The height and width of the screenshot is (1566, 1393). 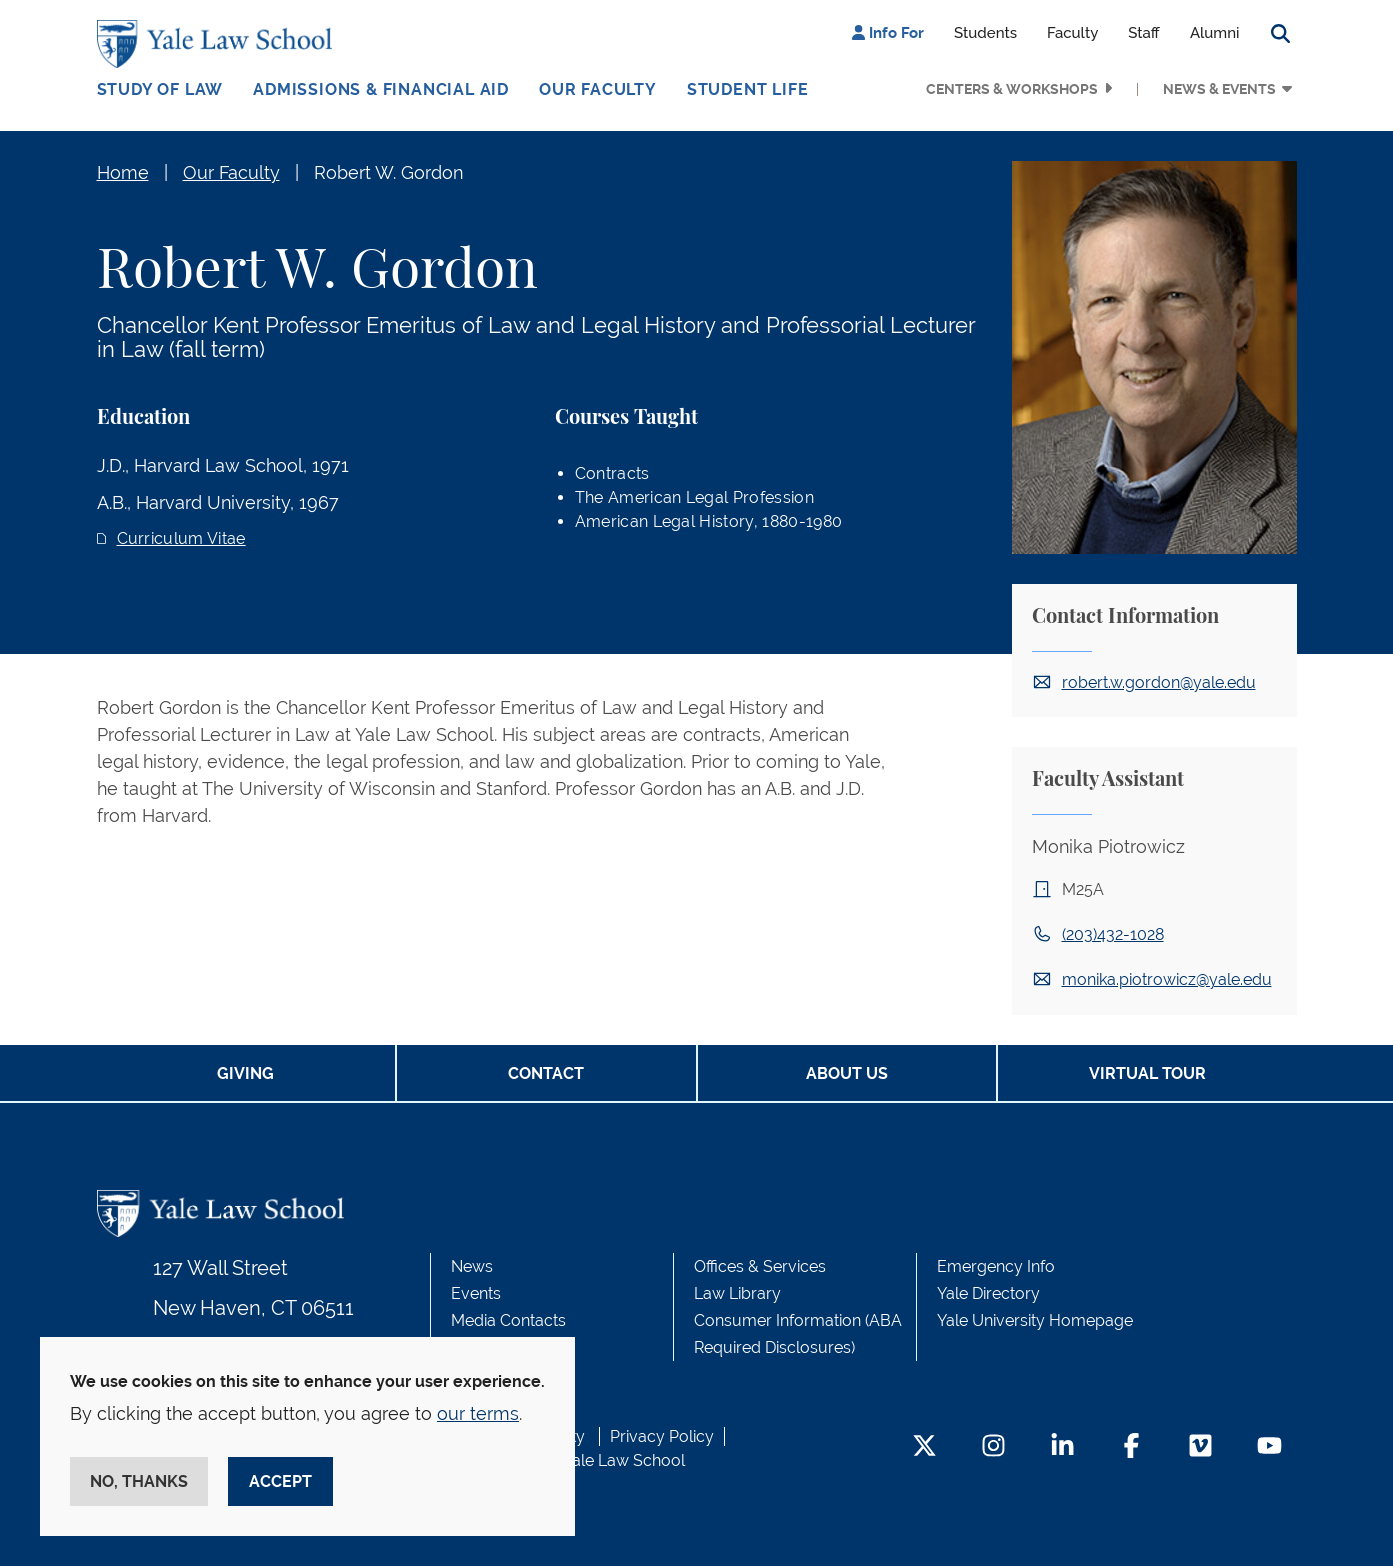 I want to click on Home, so click(x=123, y=172).